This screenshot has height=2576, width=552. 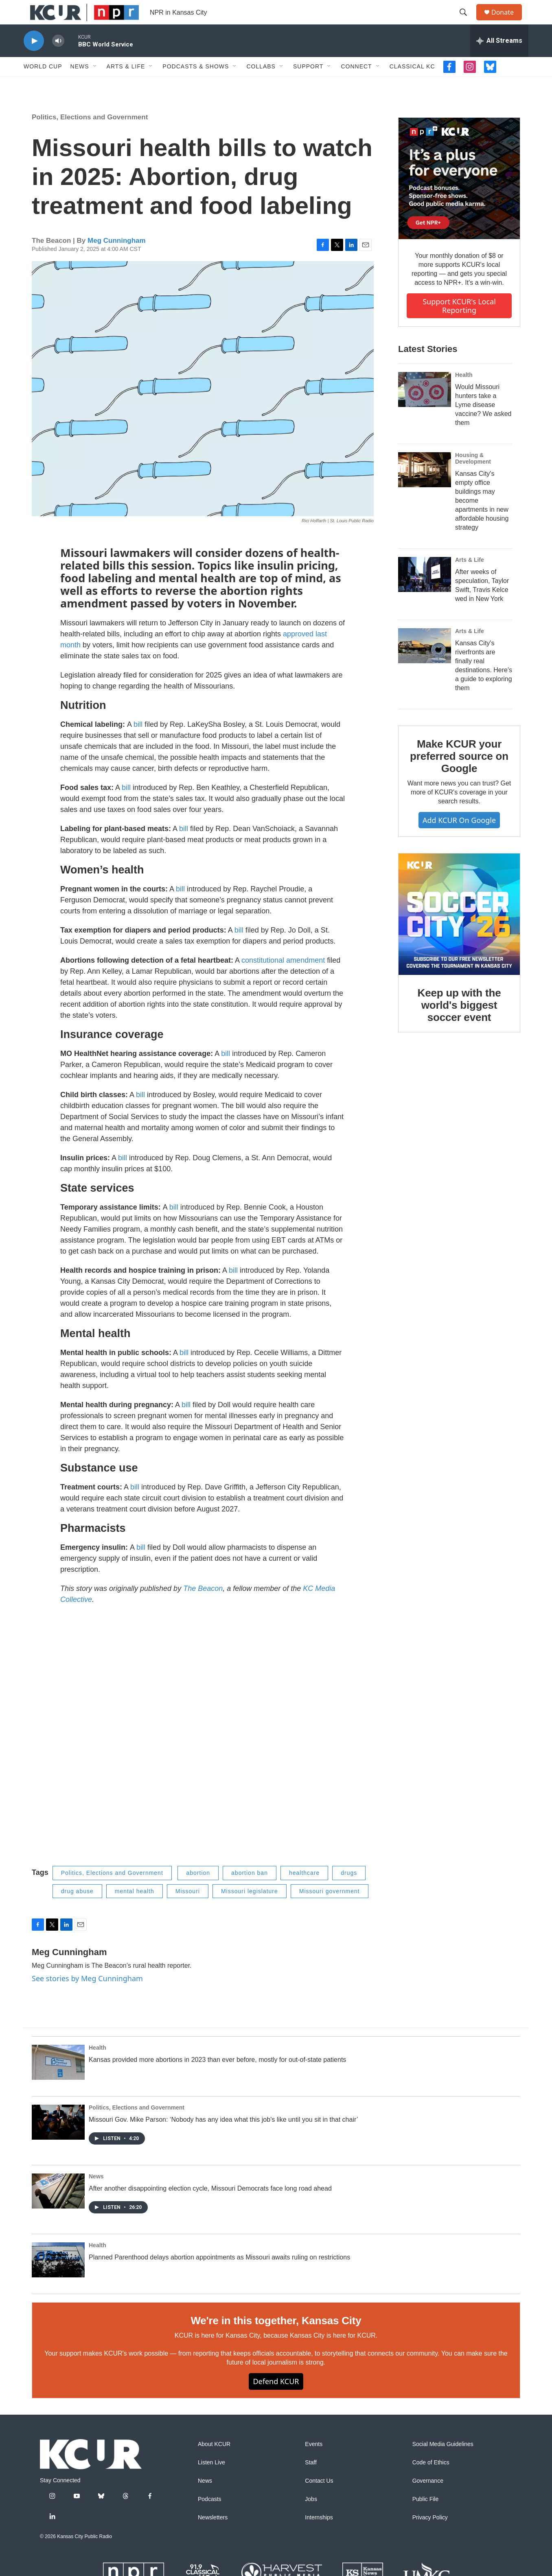 I want to click on Staff, so click(x=311, y=2481).